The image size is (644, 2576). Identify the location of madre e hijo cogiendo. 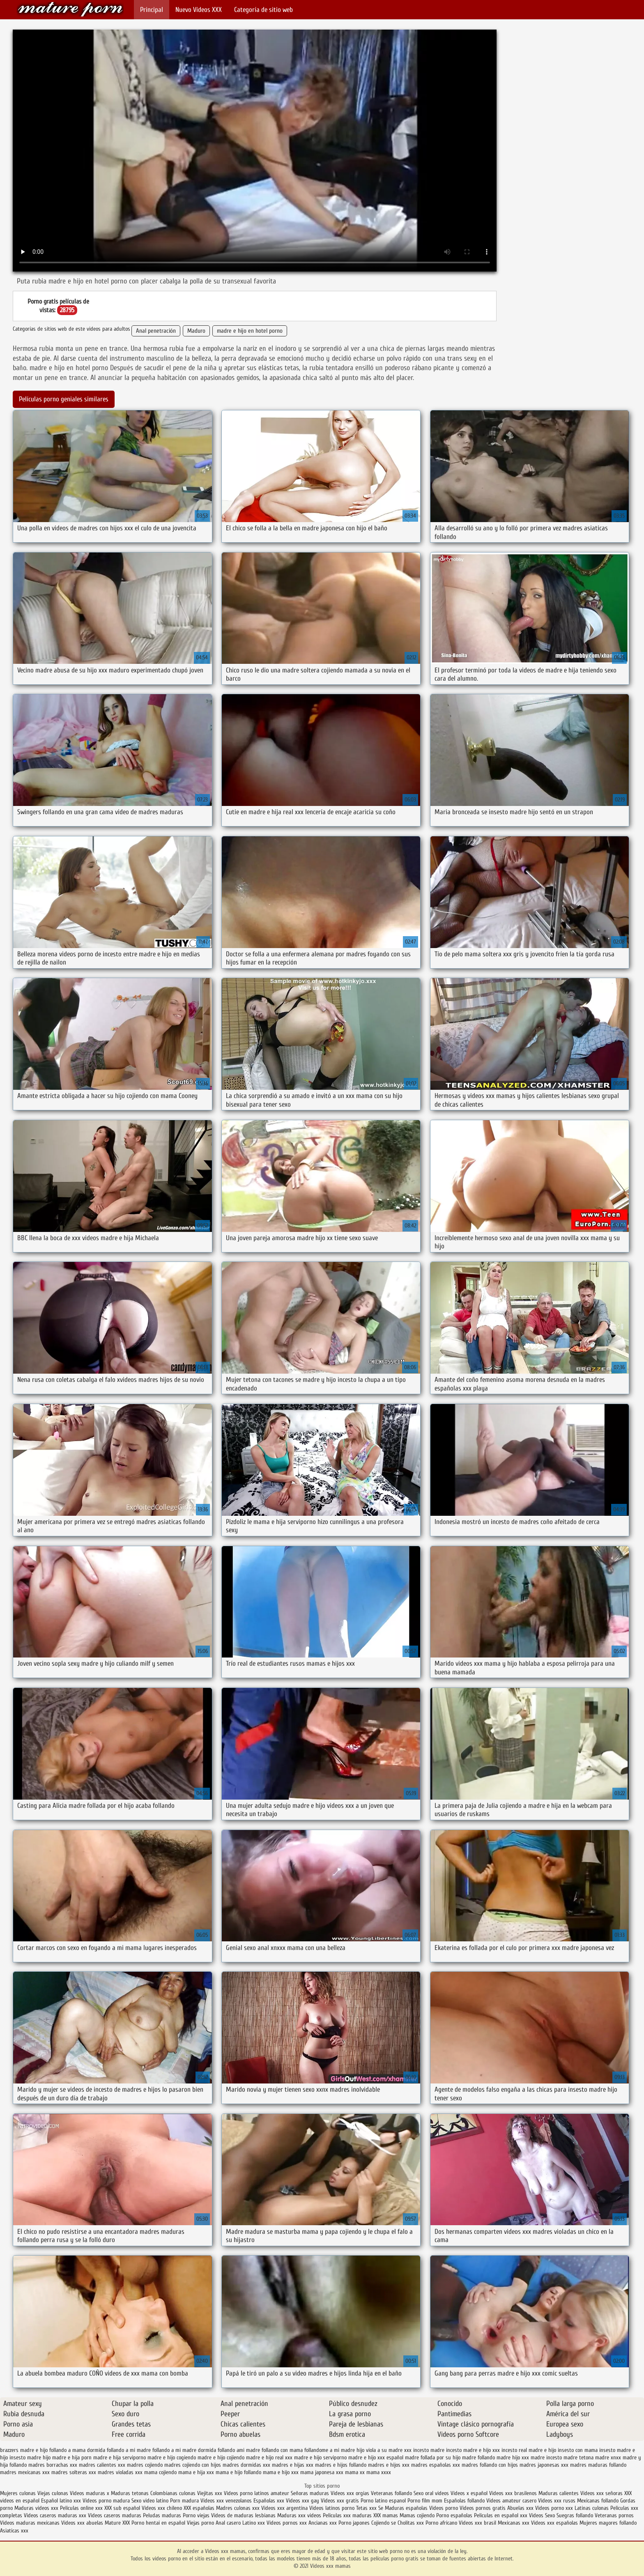
(171, 2457).